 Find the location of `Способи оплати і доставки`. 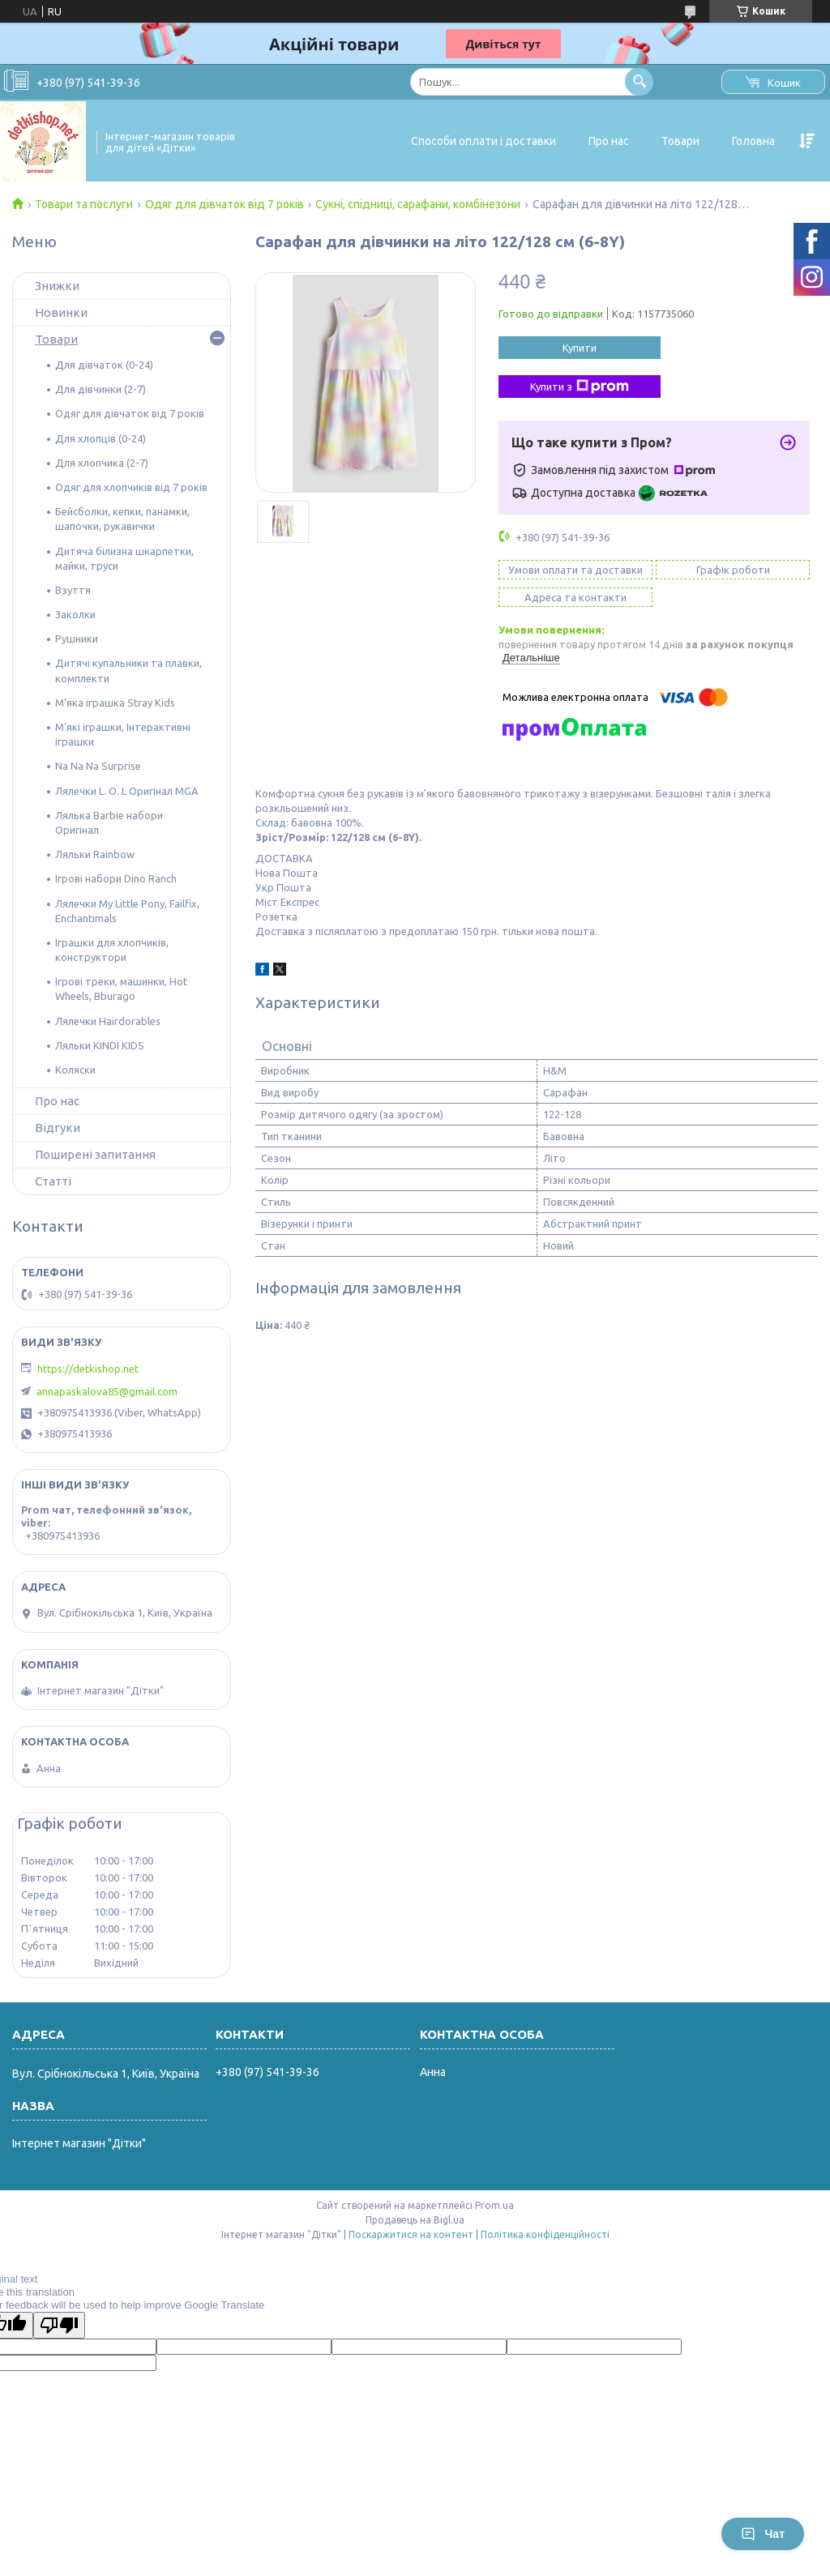

Способи оплати і доставки is located at coordinates (483, 141).